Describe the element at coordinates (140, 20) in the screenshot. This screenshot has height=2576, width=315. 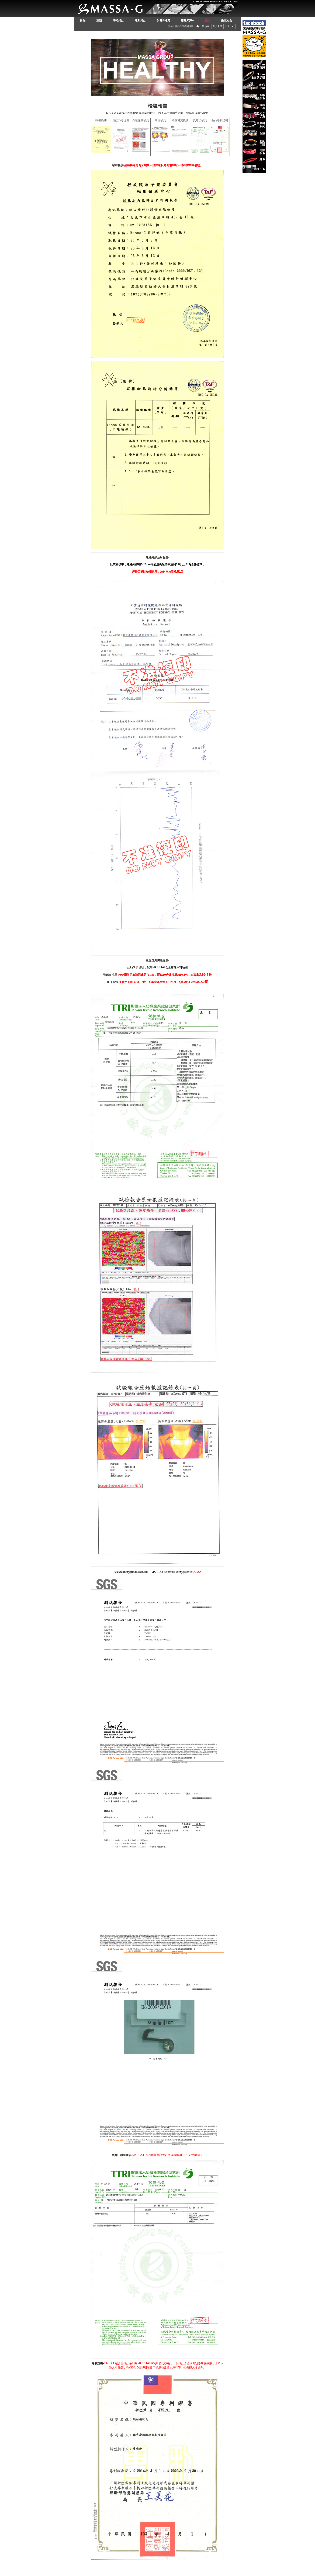
I see `運動鍺鈦` at that location.